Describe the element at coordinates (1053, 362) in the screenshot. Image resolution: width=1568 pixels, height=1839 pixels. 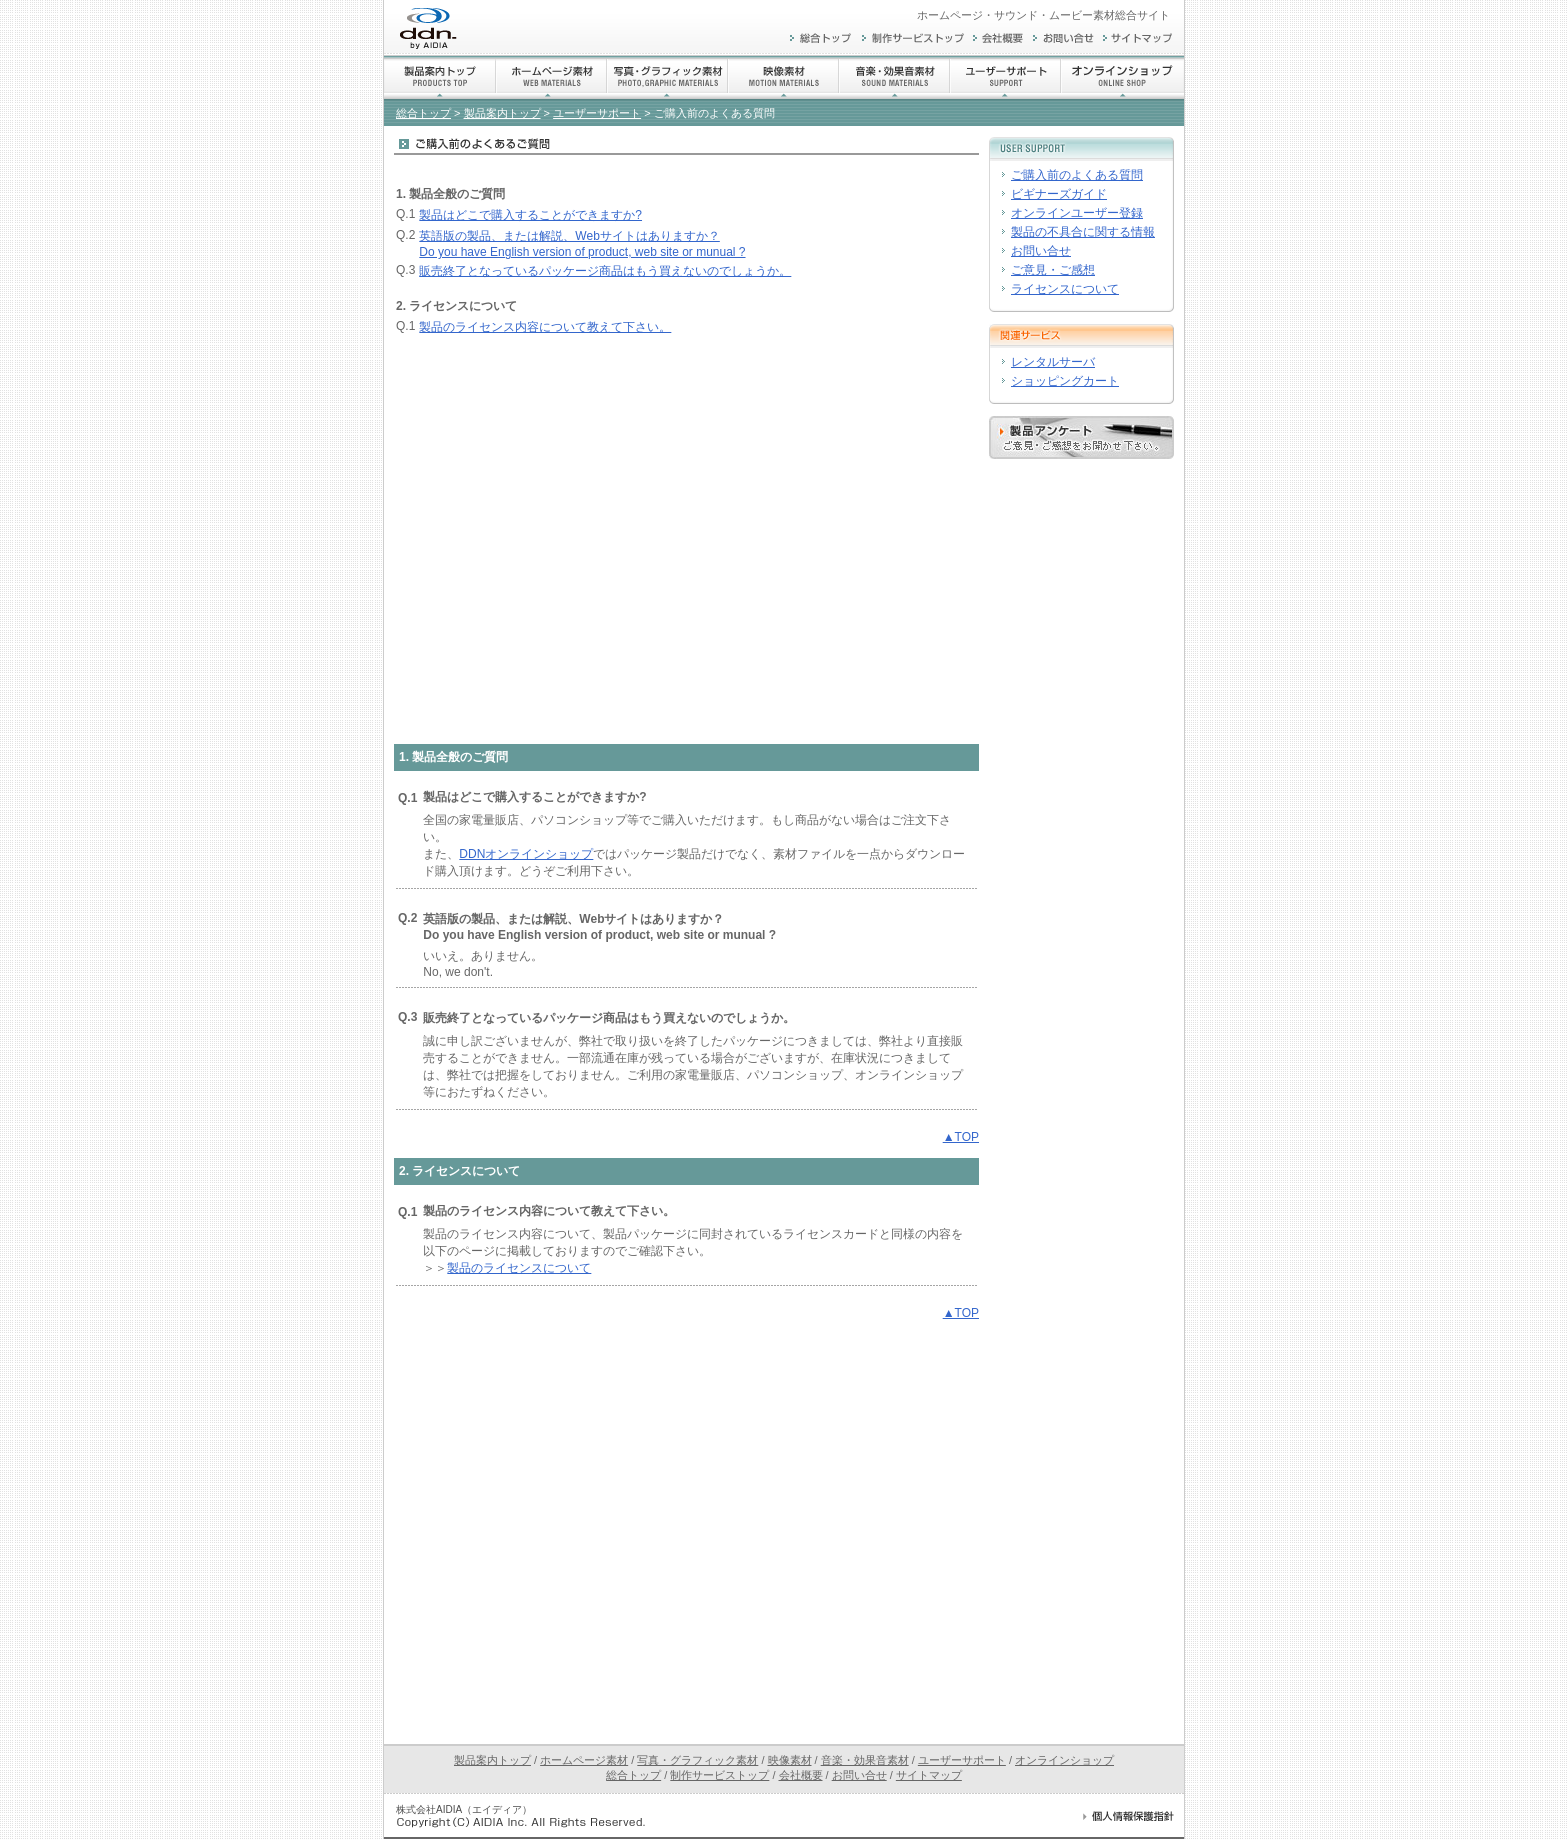
I see `レンタルサーバ` at that location.